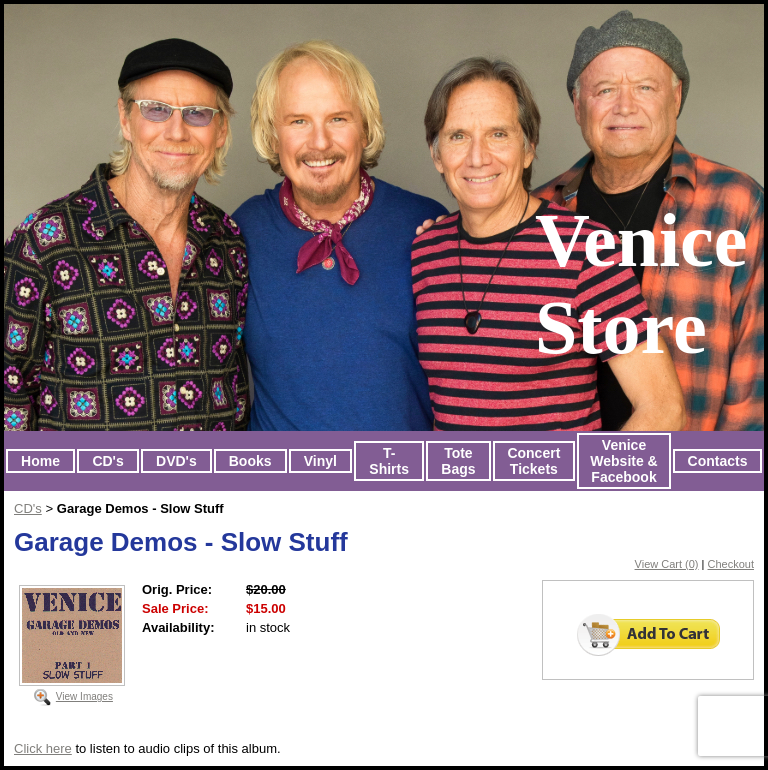 The height and width of the screenshot is (770, 768). What do you see at coordinates (250, 461) in the screenshot?
I see `Books` at bounding box center [250, 461].